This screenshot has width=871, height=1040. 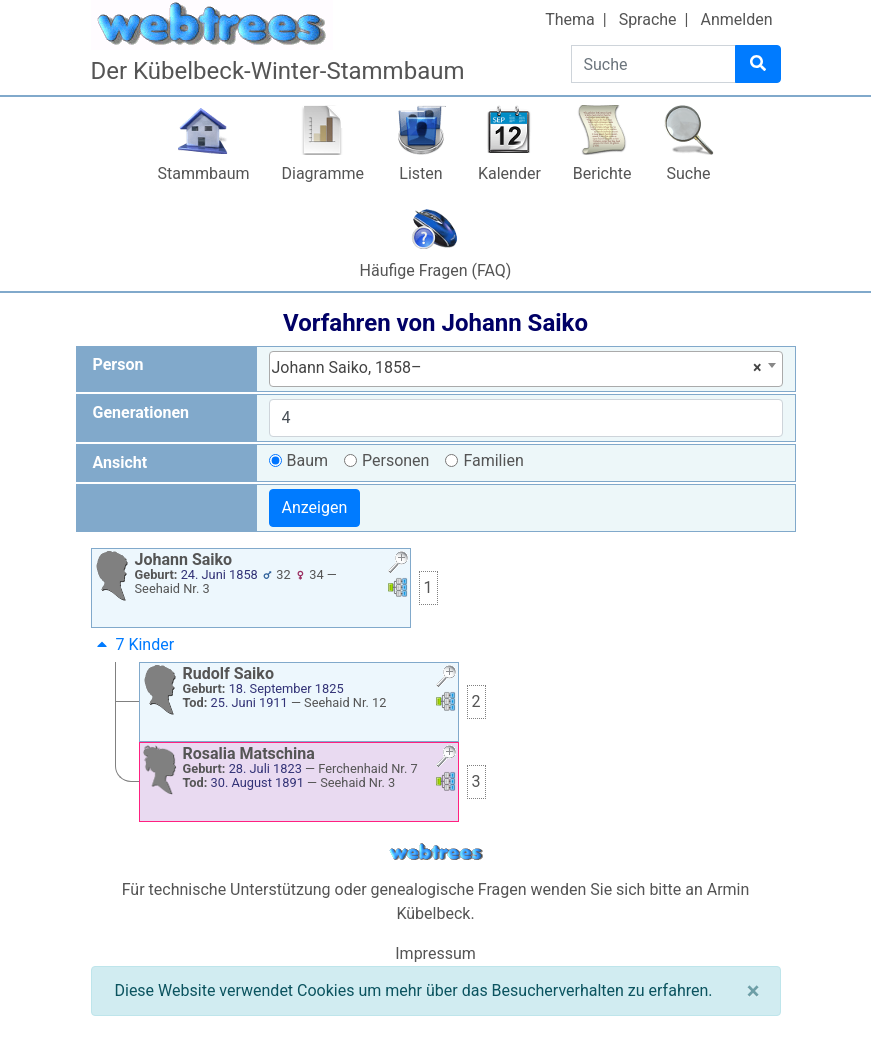 I want to click on Familien, so click(x=493, y=460).